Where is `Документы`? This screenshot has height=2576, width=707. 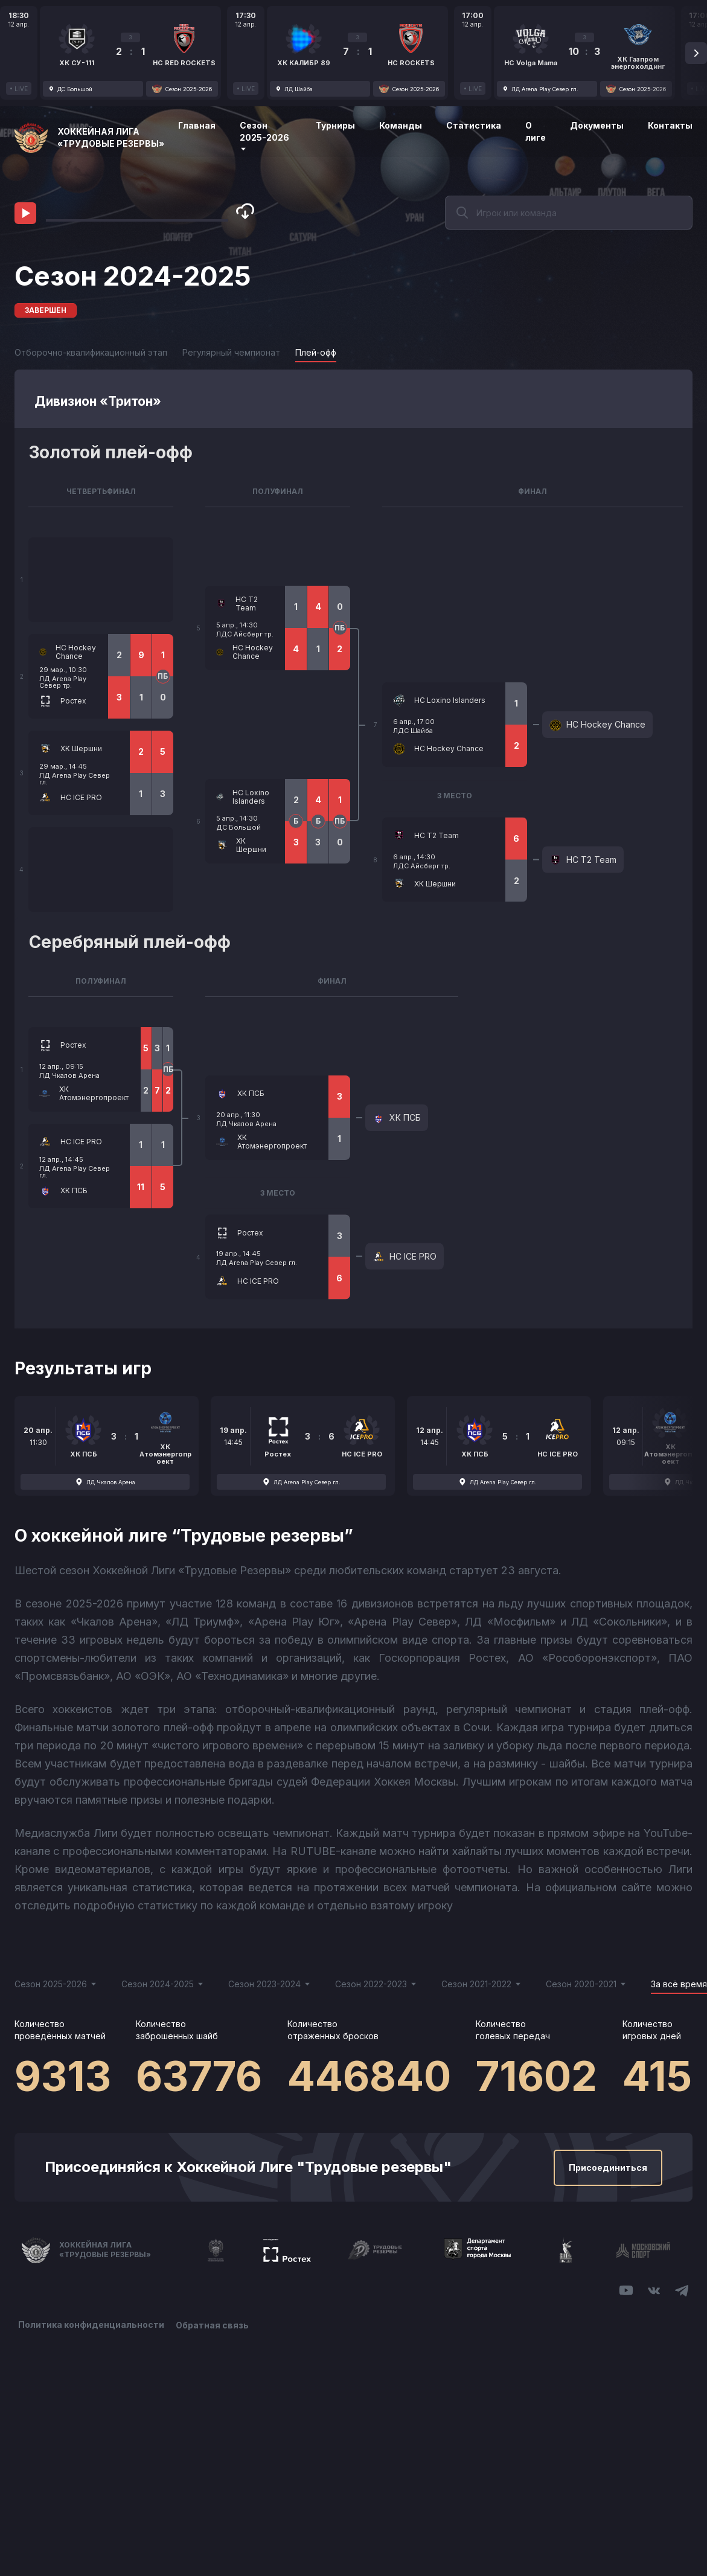 Документы is located at coordinates (597, 125).